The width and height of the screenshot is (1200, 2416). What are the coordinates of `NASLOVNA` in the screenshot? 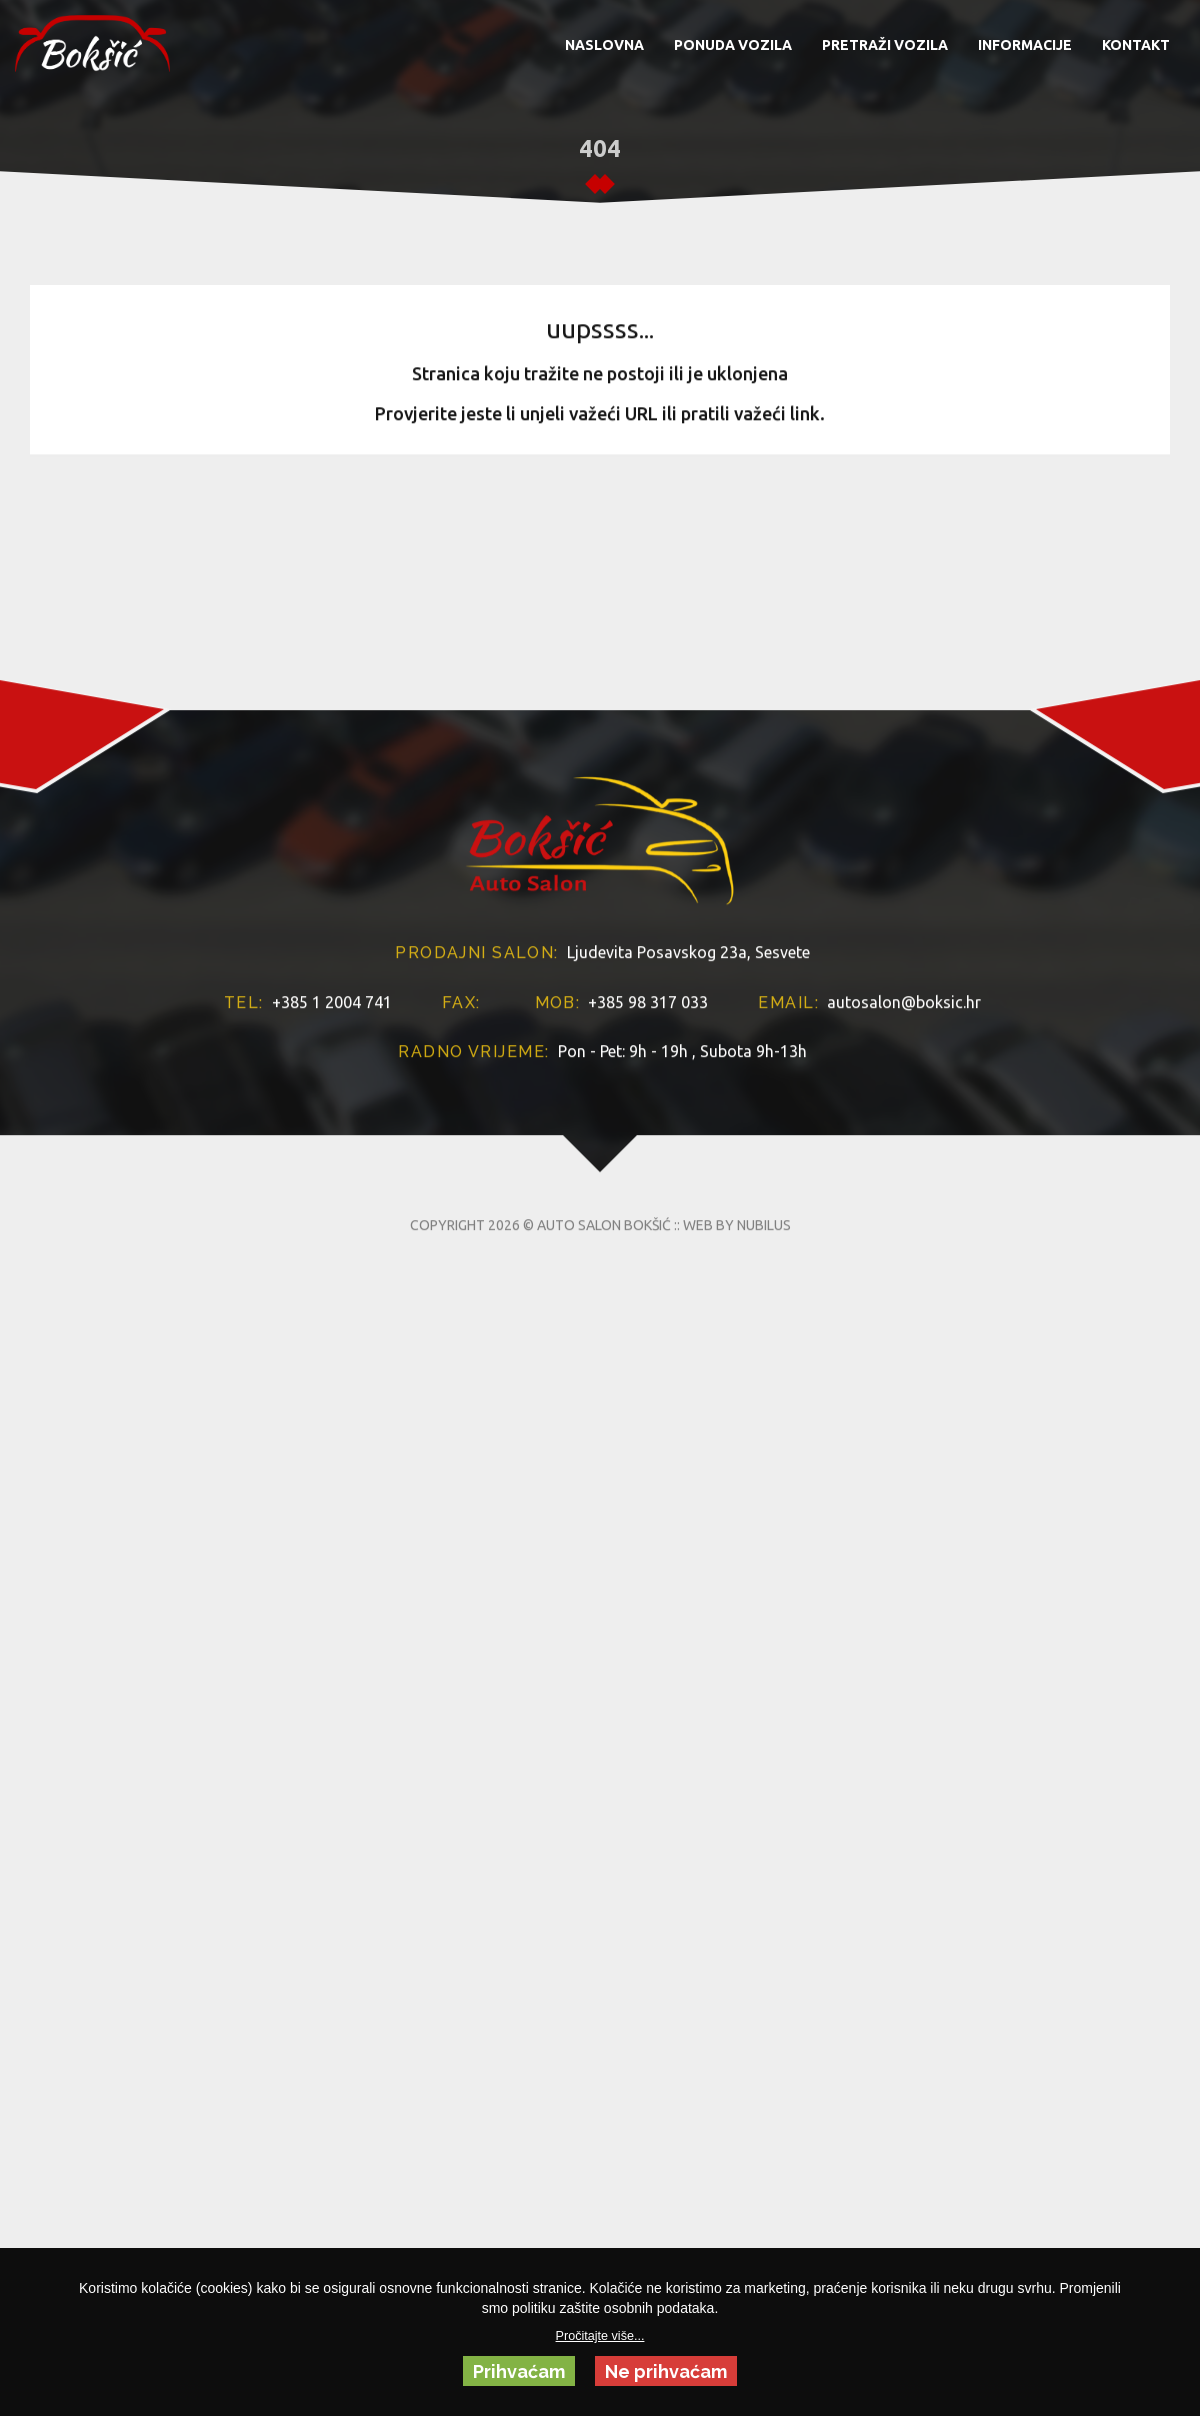 It's located at (604, 45).